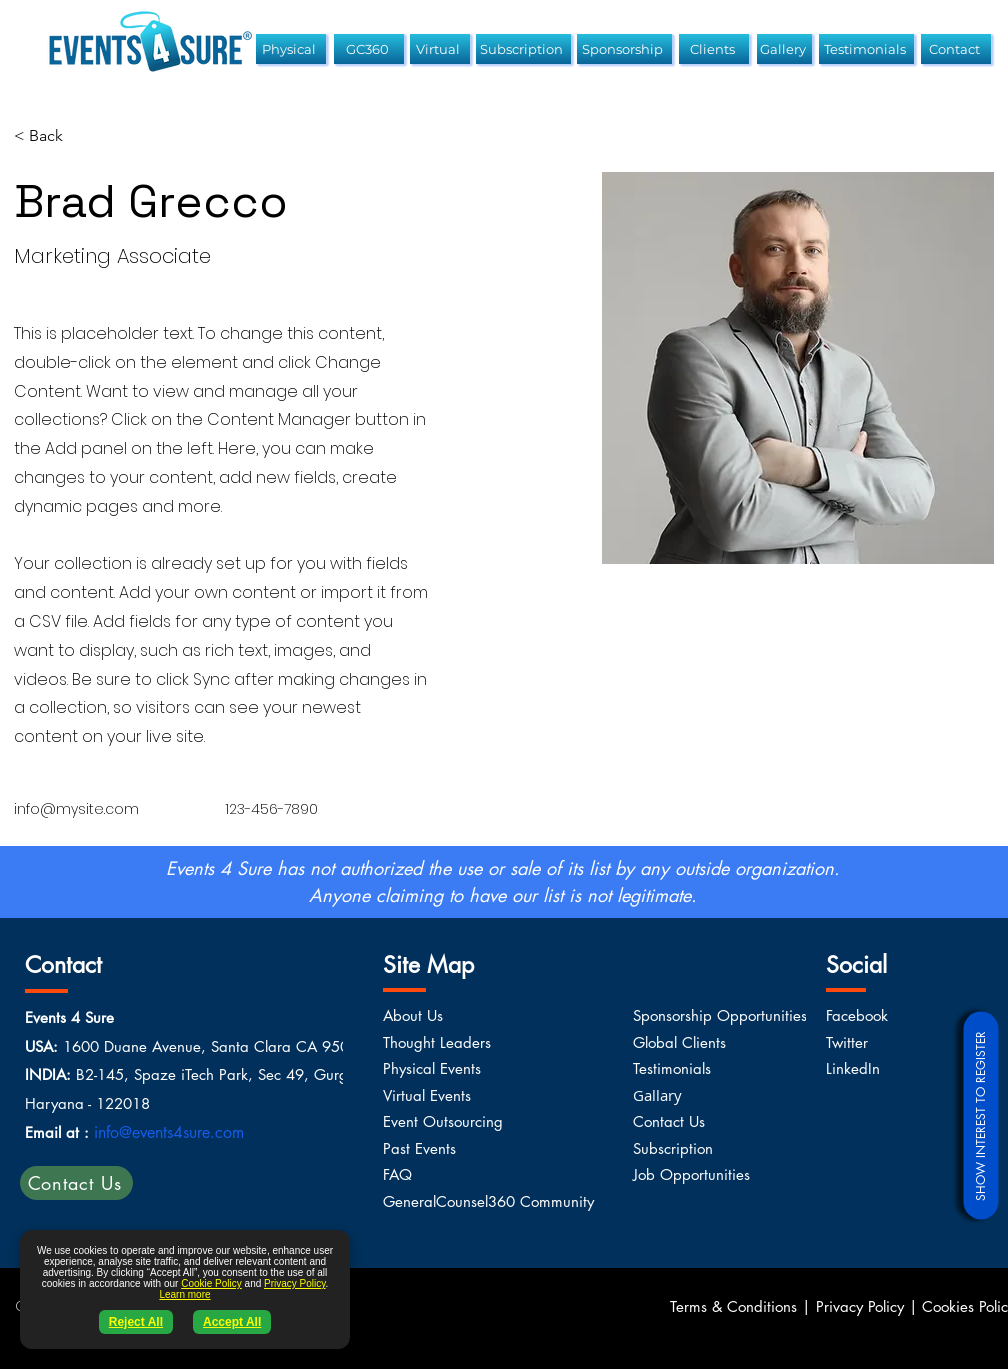  I want to click on Subscription, so click(673, 1148).